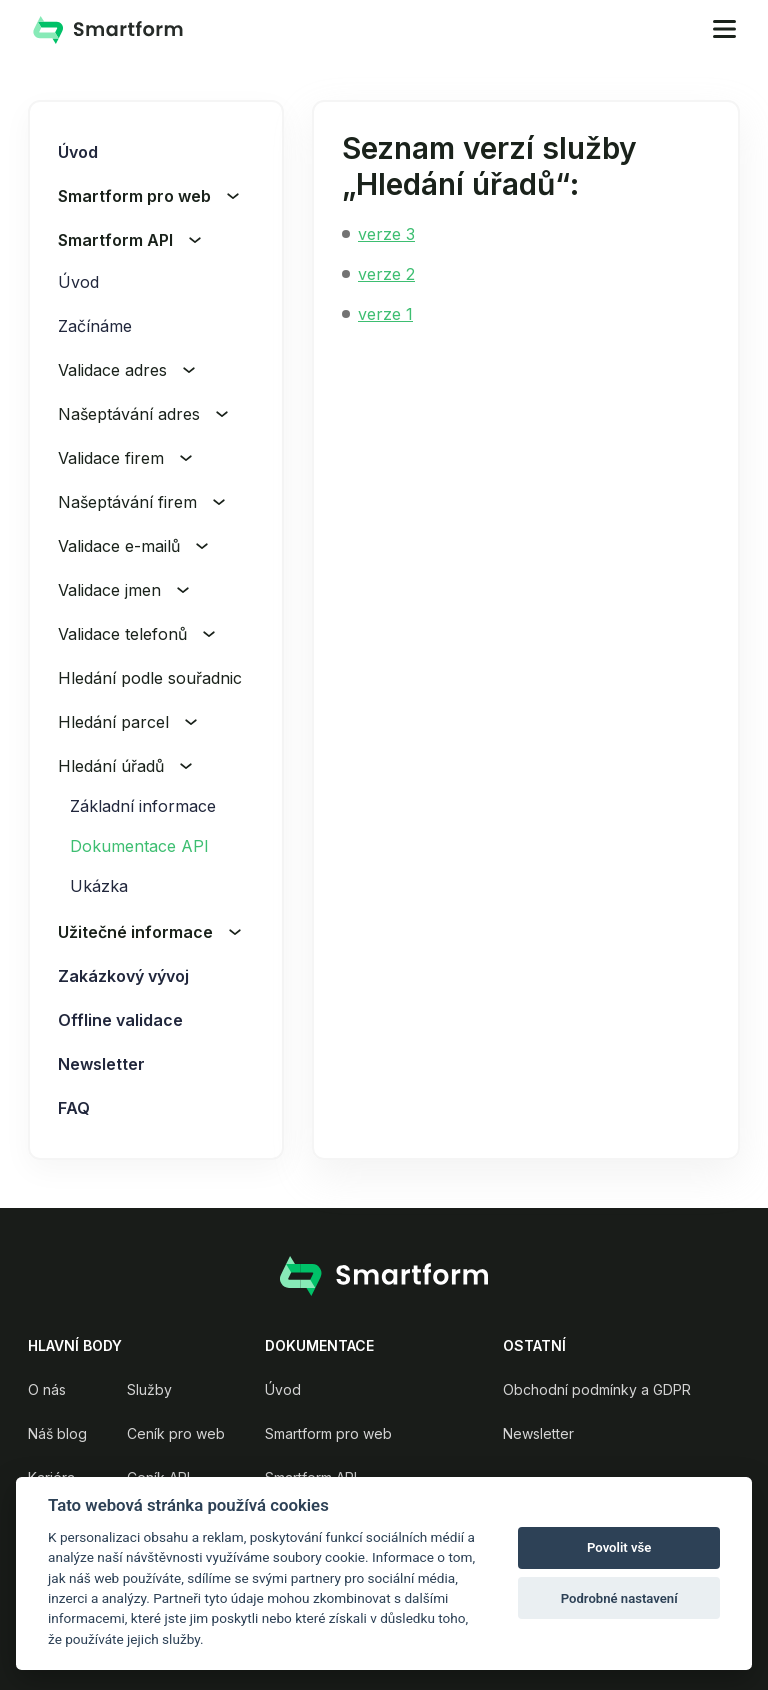 The width and height of the screenshot is (768, 1690). Describe the element at coordinates (149, 1389) in the screenshot. I see `Služby` at that location.